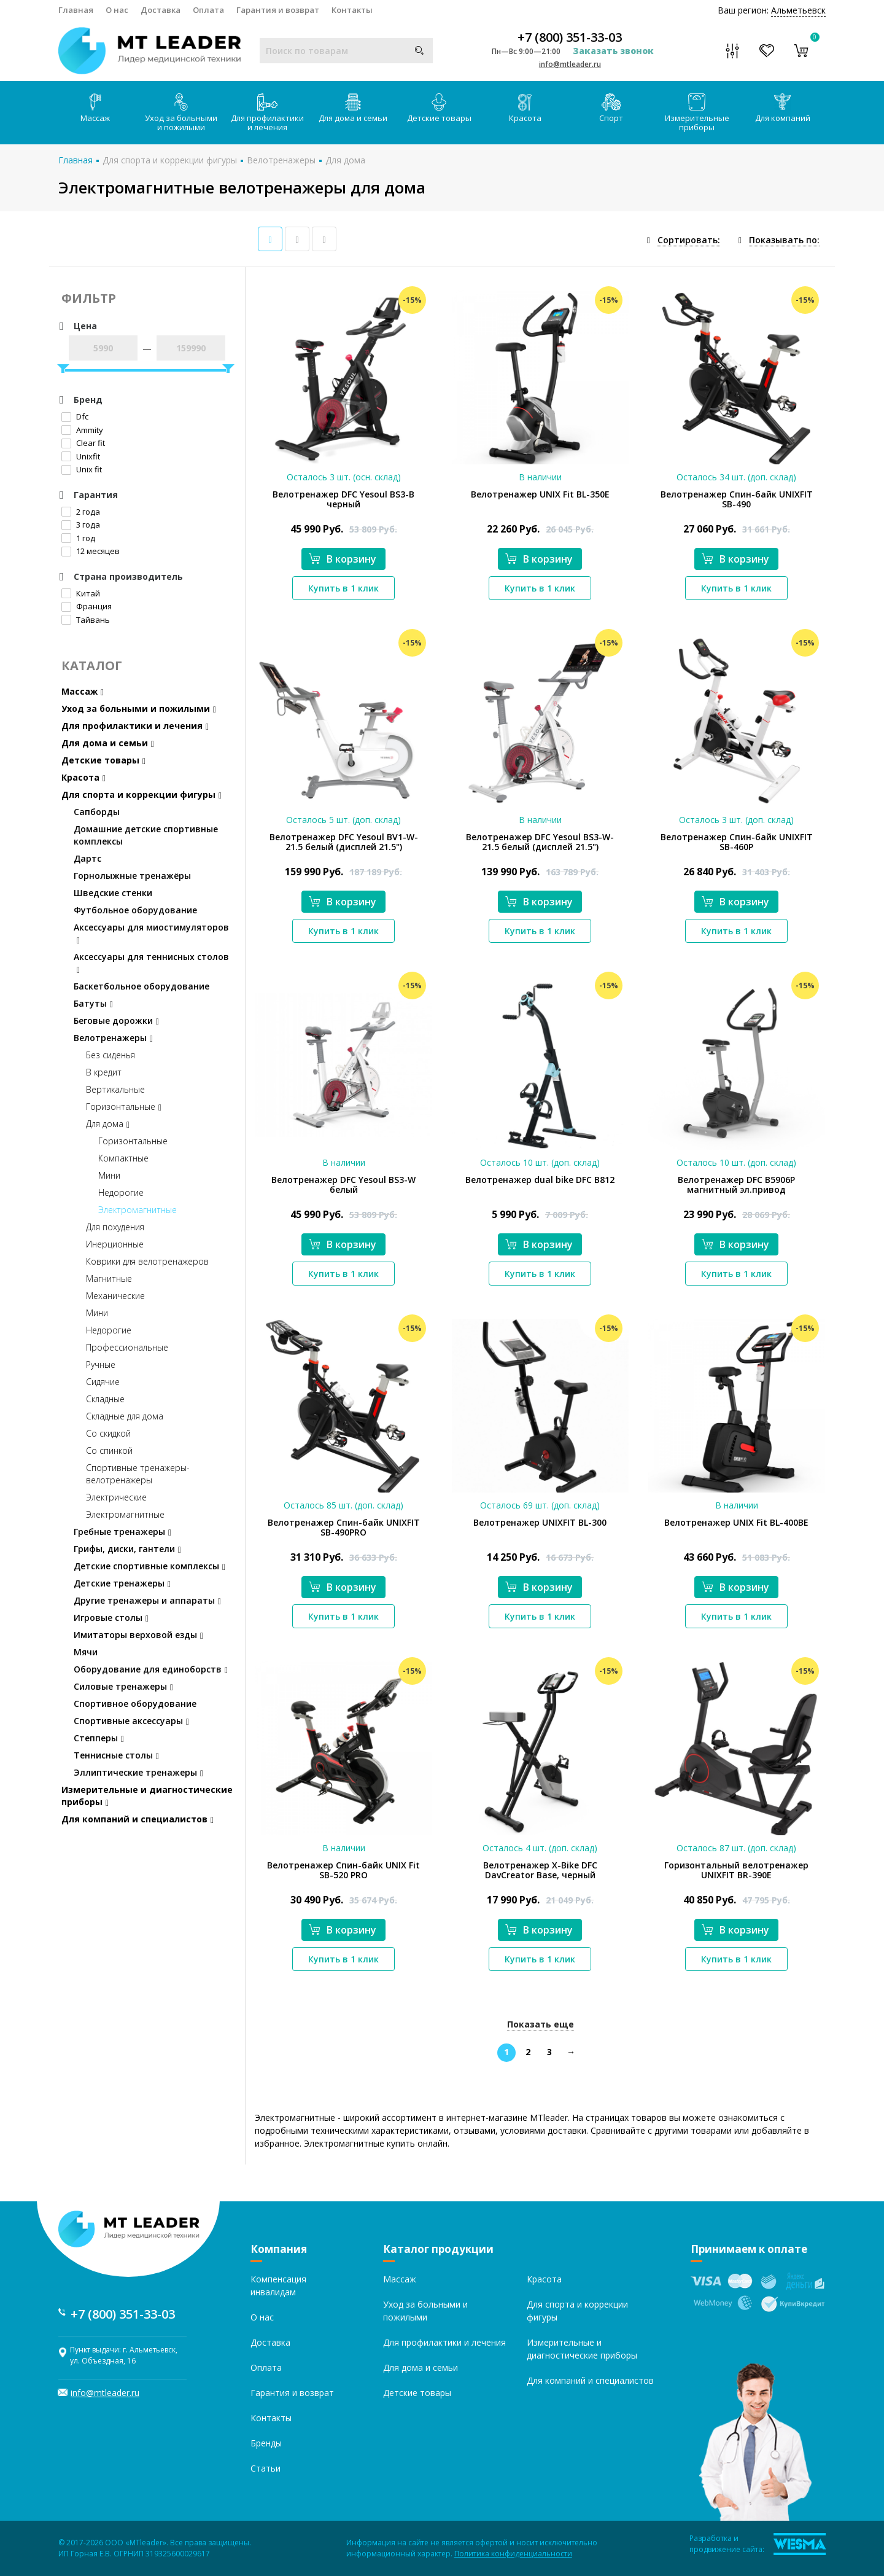 This screenshot has height=2576, width=884. What do you see at coordinates (121, 1192) in the screenshot?
I see `Недорогие` at bounding box center [121, 1192].